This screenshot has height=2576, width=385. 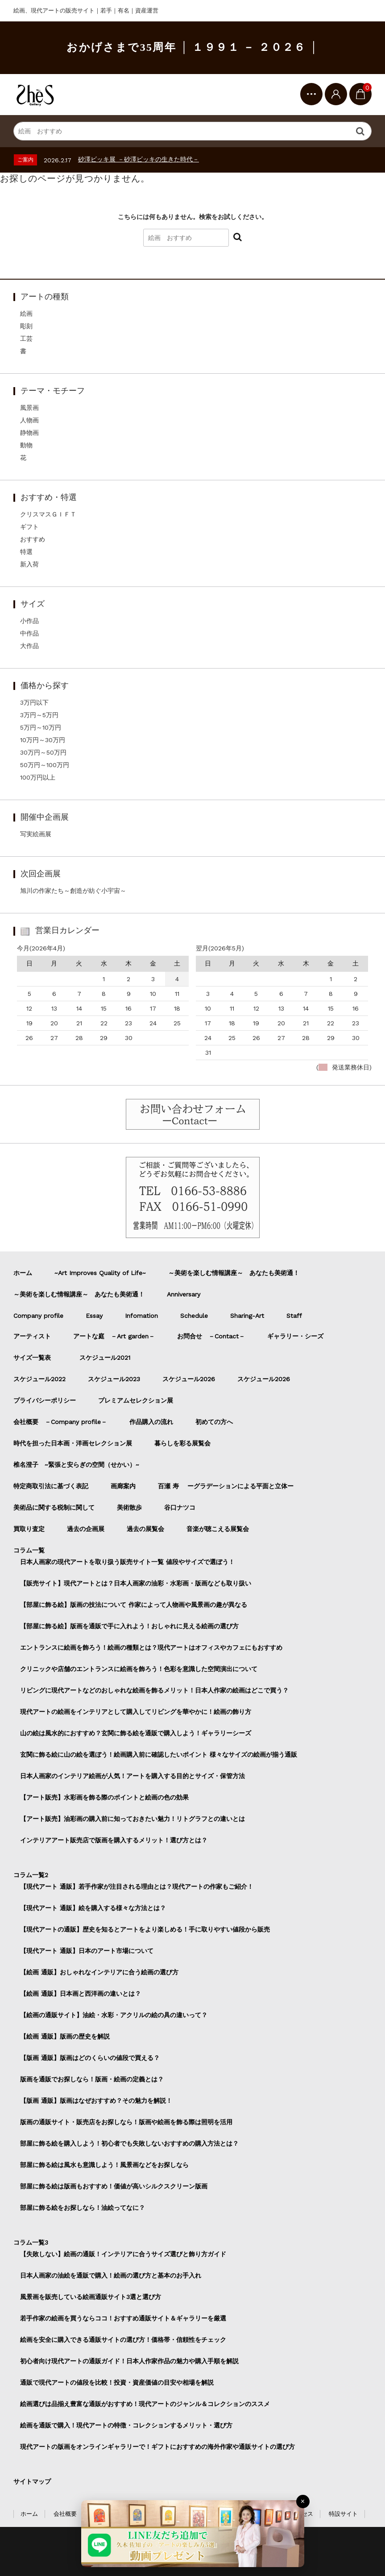 I want to click on 【版画 通販】版画はどのくらいの値段で買える？, so click(x=90, y=2057).